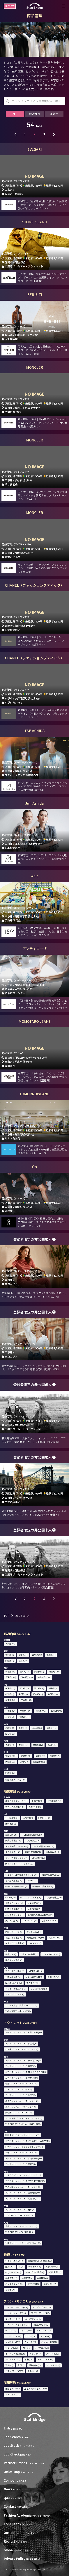  I want to click on 香川県(17), so click(23, 1744).